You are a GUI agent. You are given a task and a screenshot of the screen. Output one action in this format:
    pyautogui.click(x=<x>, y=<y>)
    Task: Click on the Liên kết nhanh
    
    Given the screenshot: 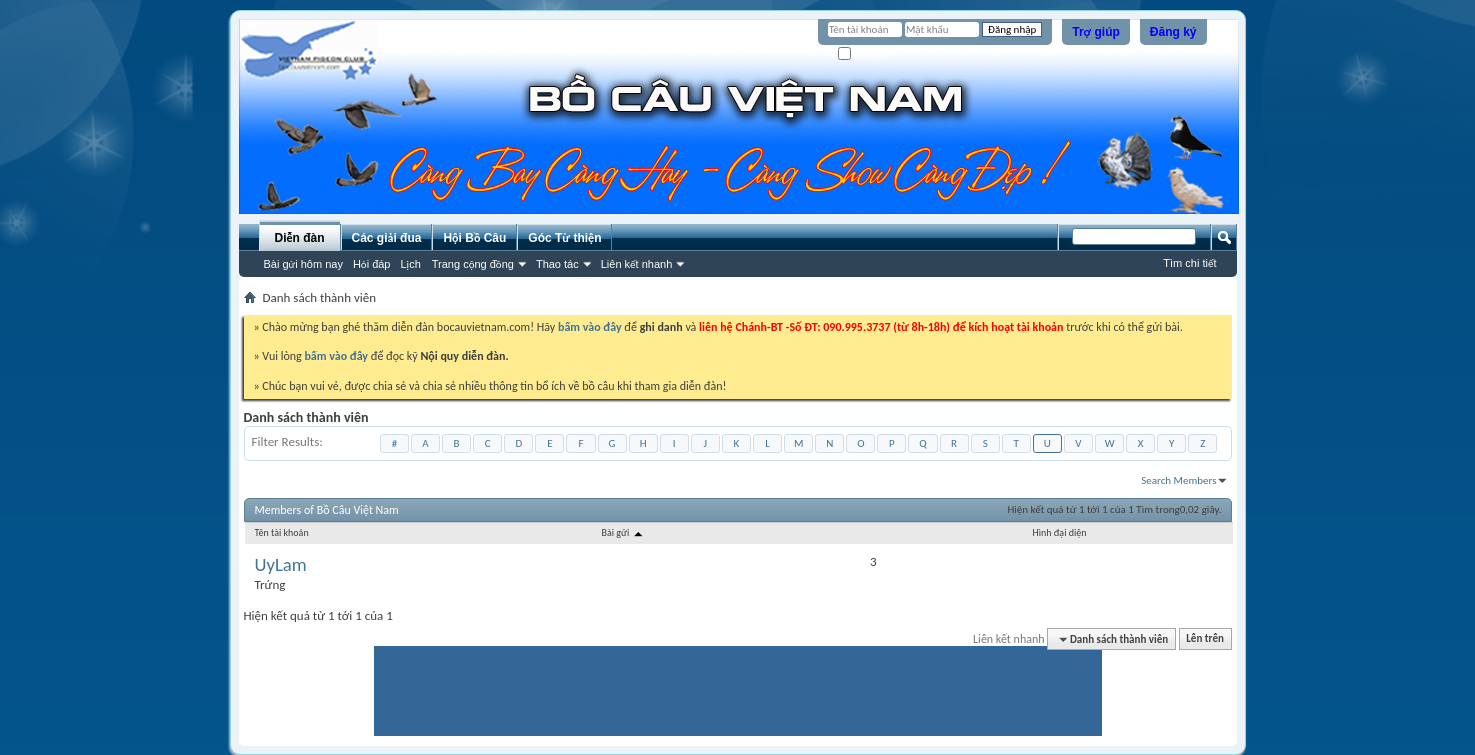 What is the action you would take?
    pyautogui.click(x=637, y=264)
    